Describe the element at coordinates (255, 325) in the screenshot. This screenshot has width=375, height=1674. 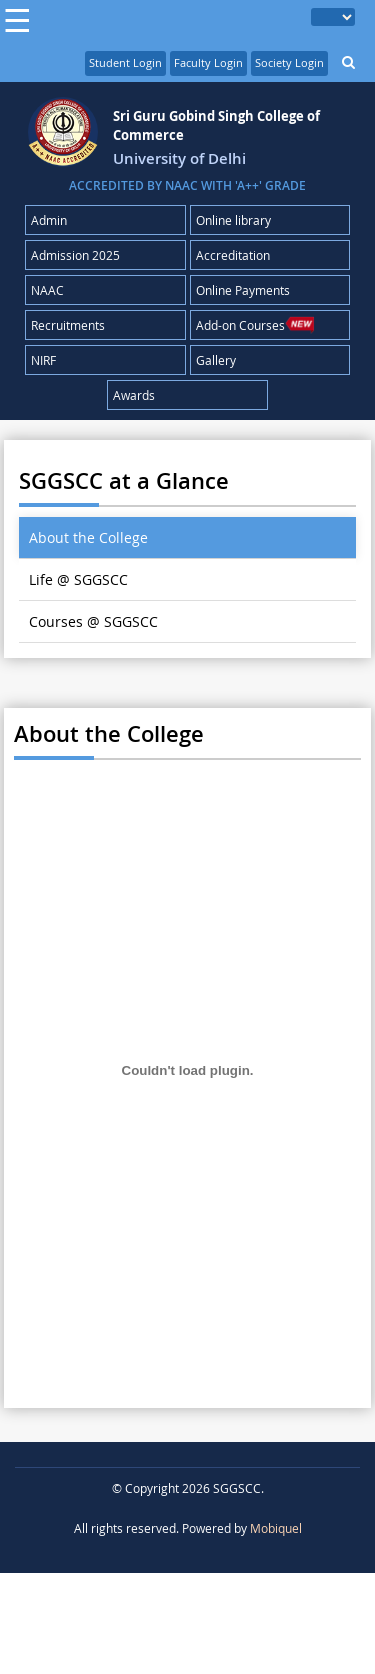
I see `Add-on Courses` at that location.